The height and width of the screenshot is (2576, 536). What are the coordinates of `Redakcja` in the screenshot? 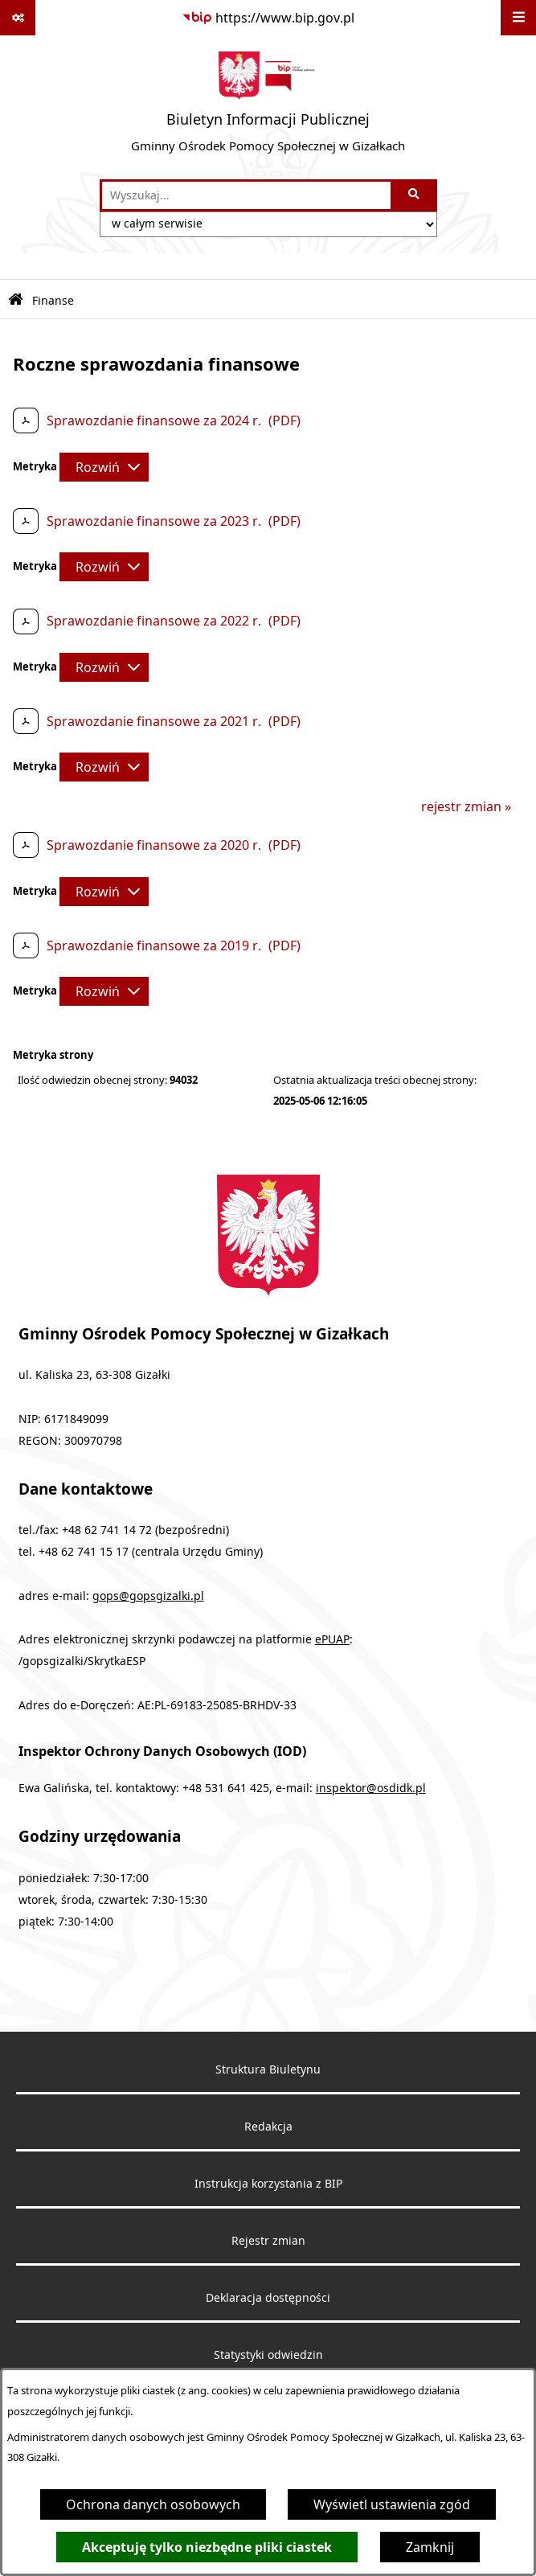 It's located at (268, 2126).